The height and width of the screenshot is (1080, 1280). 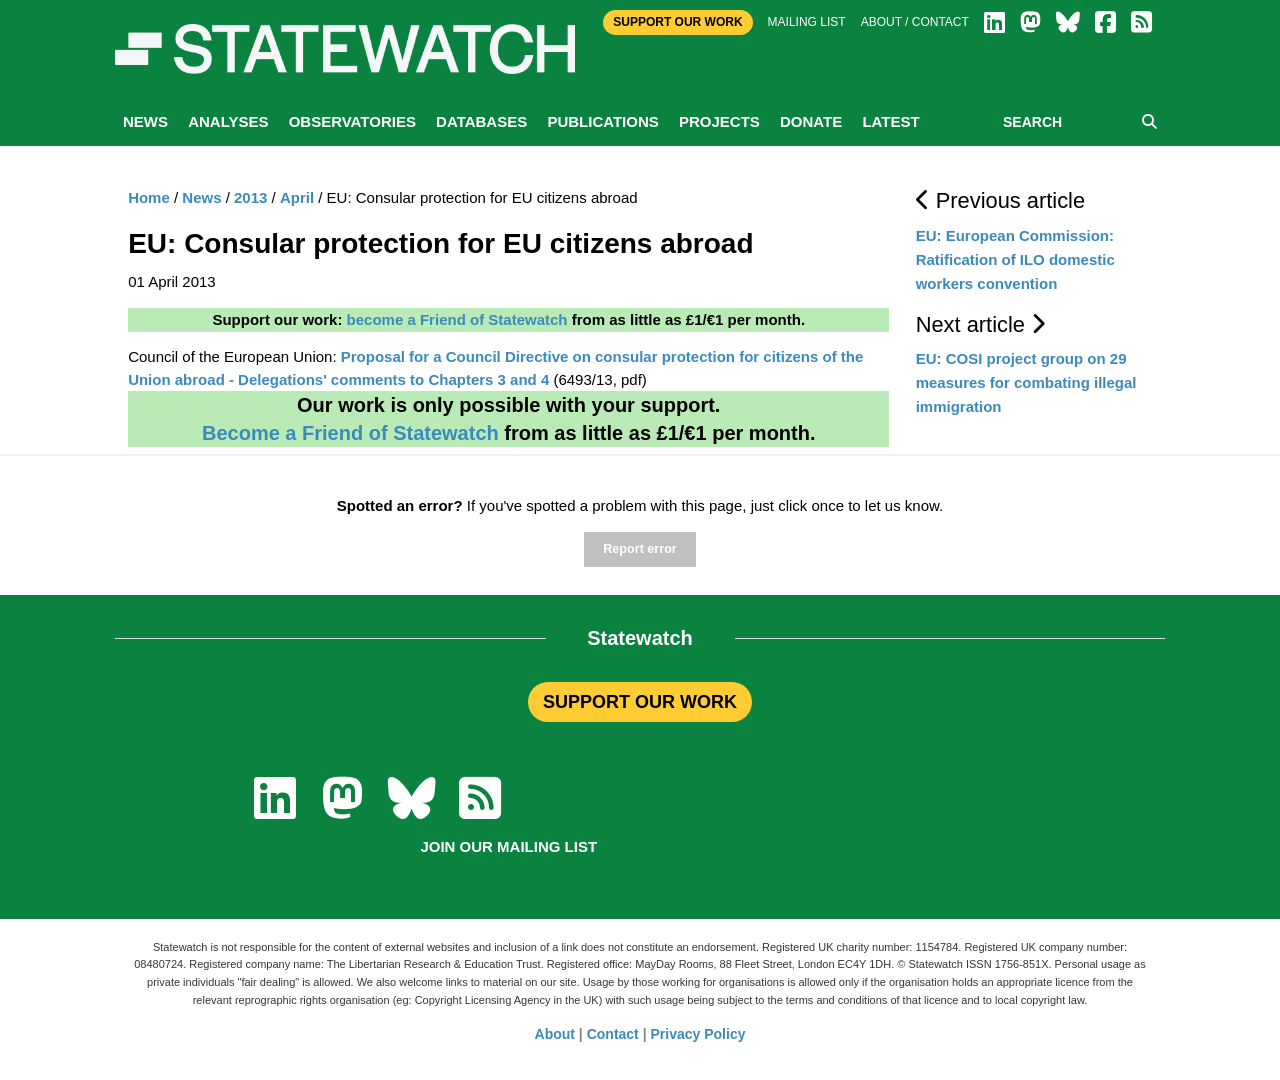 I want to click on About, so click(x=555, y=1034).